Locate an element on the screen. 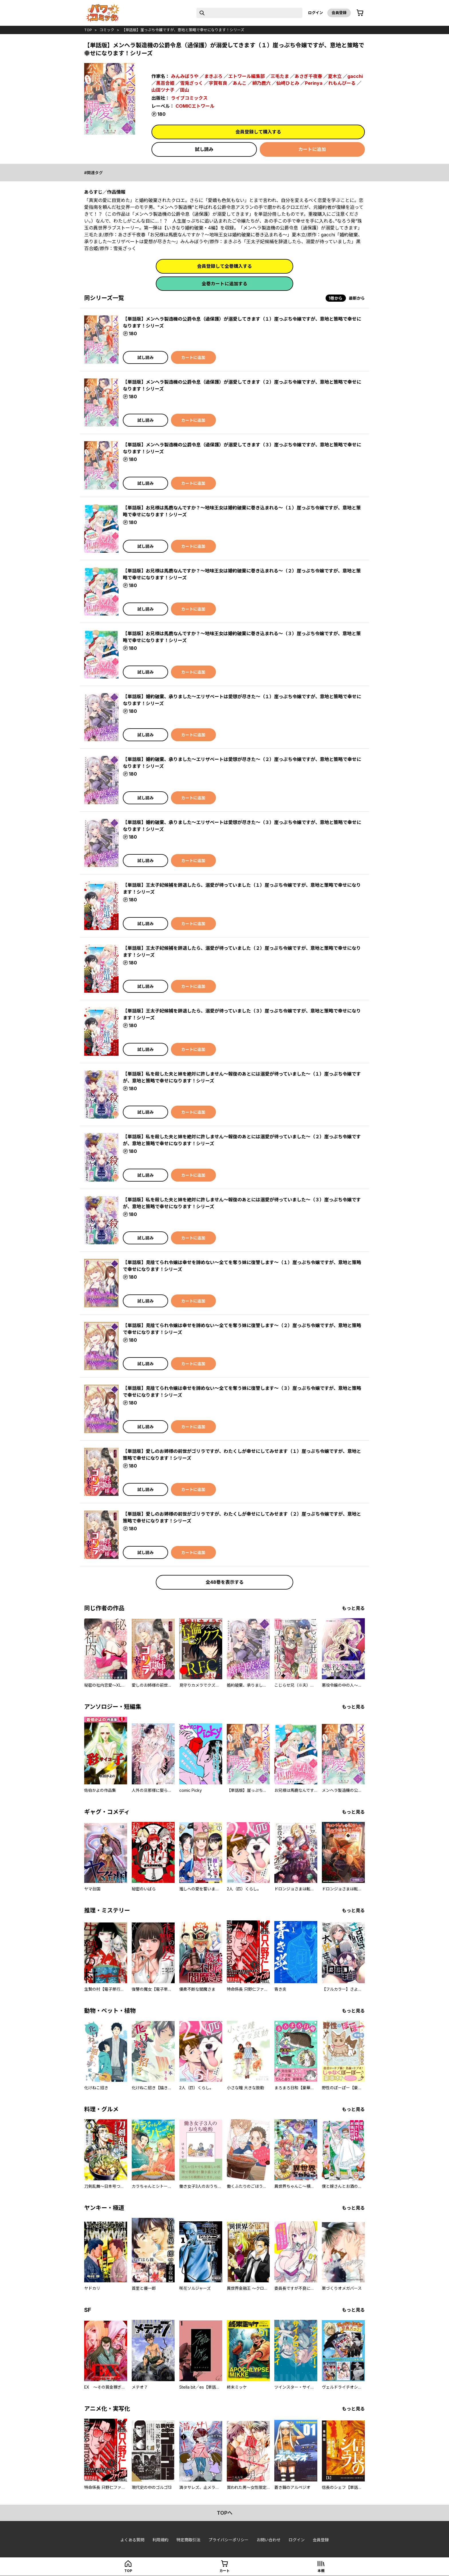 The width and height of the screenshot is (449, 2576). 本棚 is located at coordinates (321, 2571).